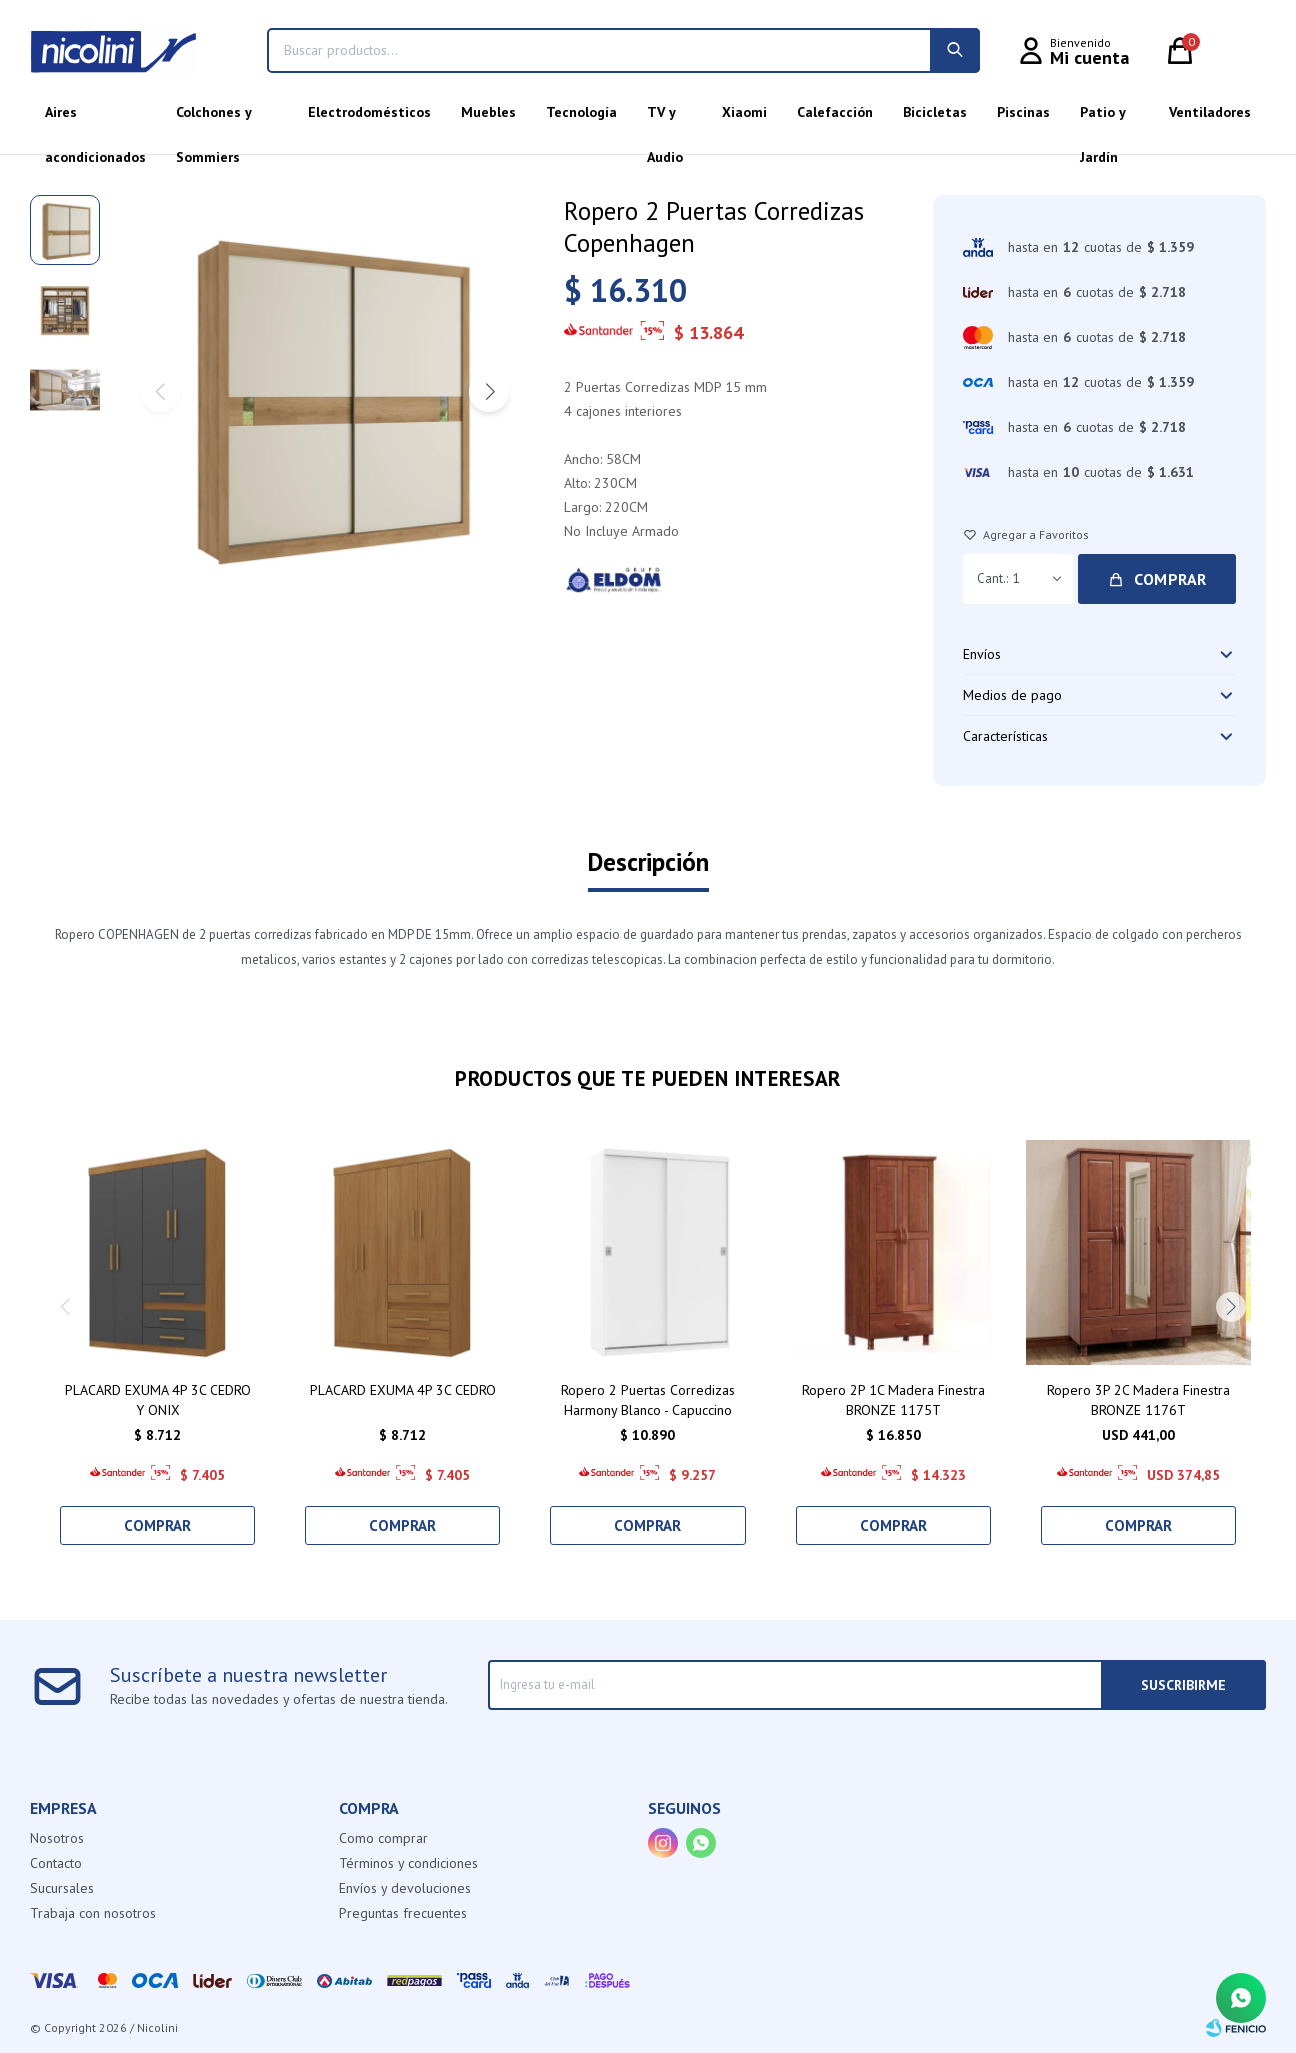 This screenshot has width=1296, height=2053. What do you see at coordinates (1102, 119) in the screenshot?
I see `Patio y Jardín` at bounding box center [1102, 119].